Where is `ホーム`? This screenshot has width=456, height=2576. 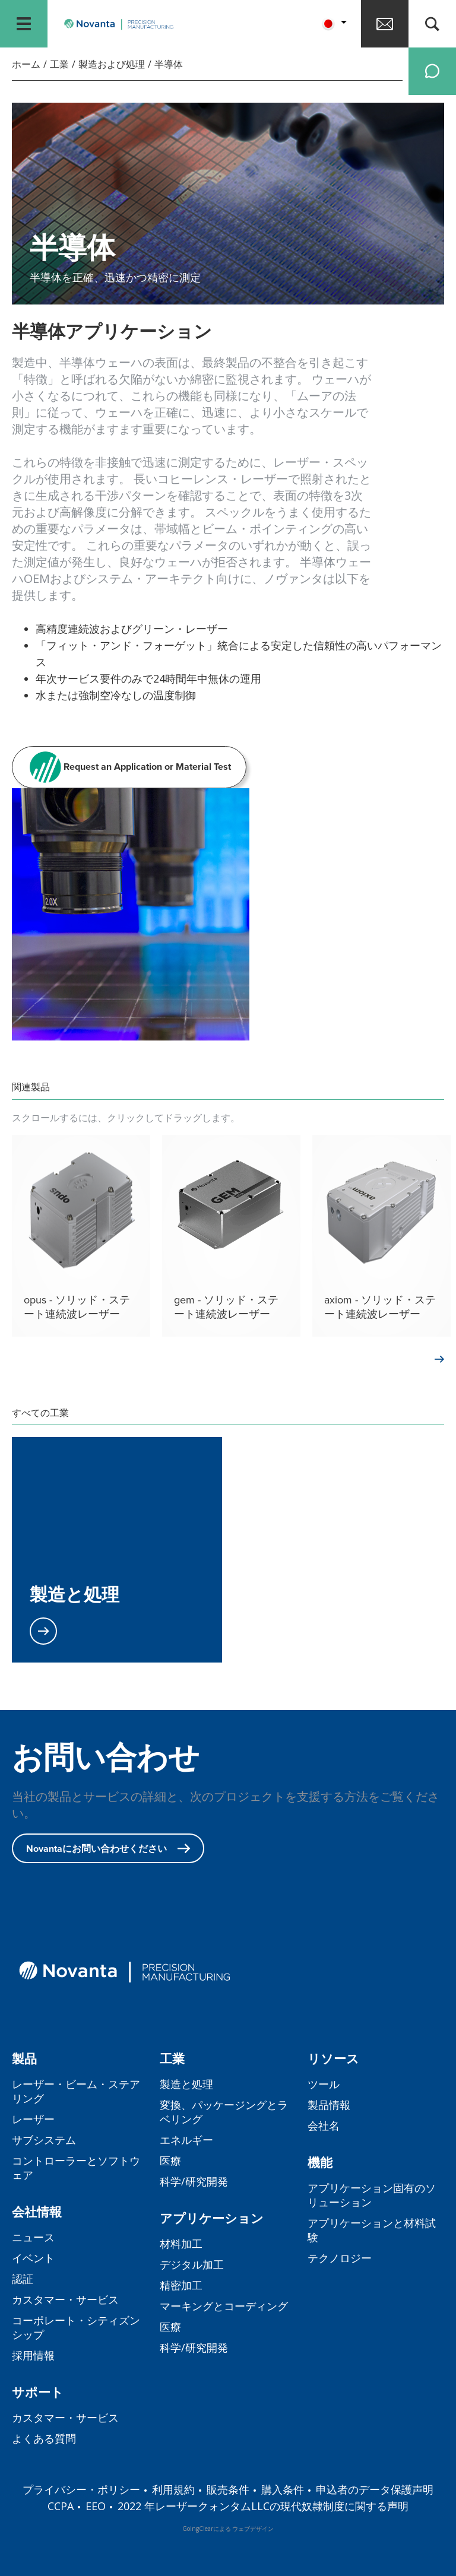 ホーム is located at coordinates (26, 64).